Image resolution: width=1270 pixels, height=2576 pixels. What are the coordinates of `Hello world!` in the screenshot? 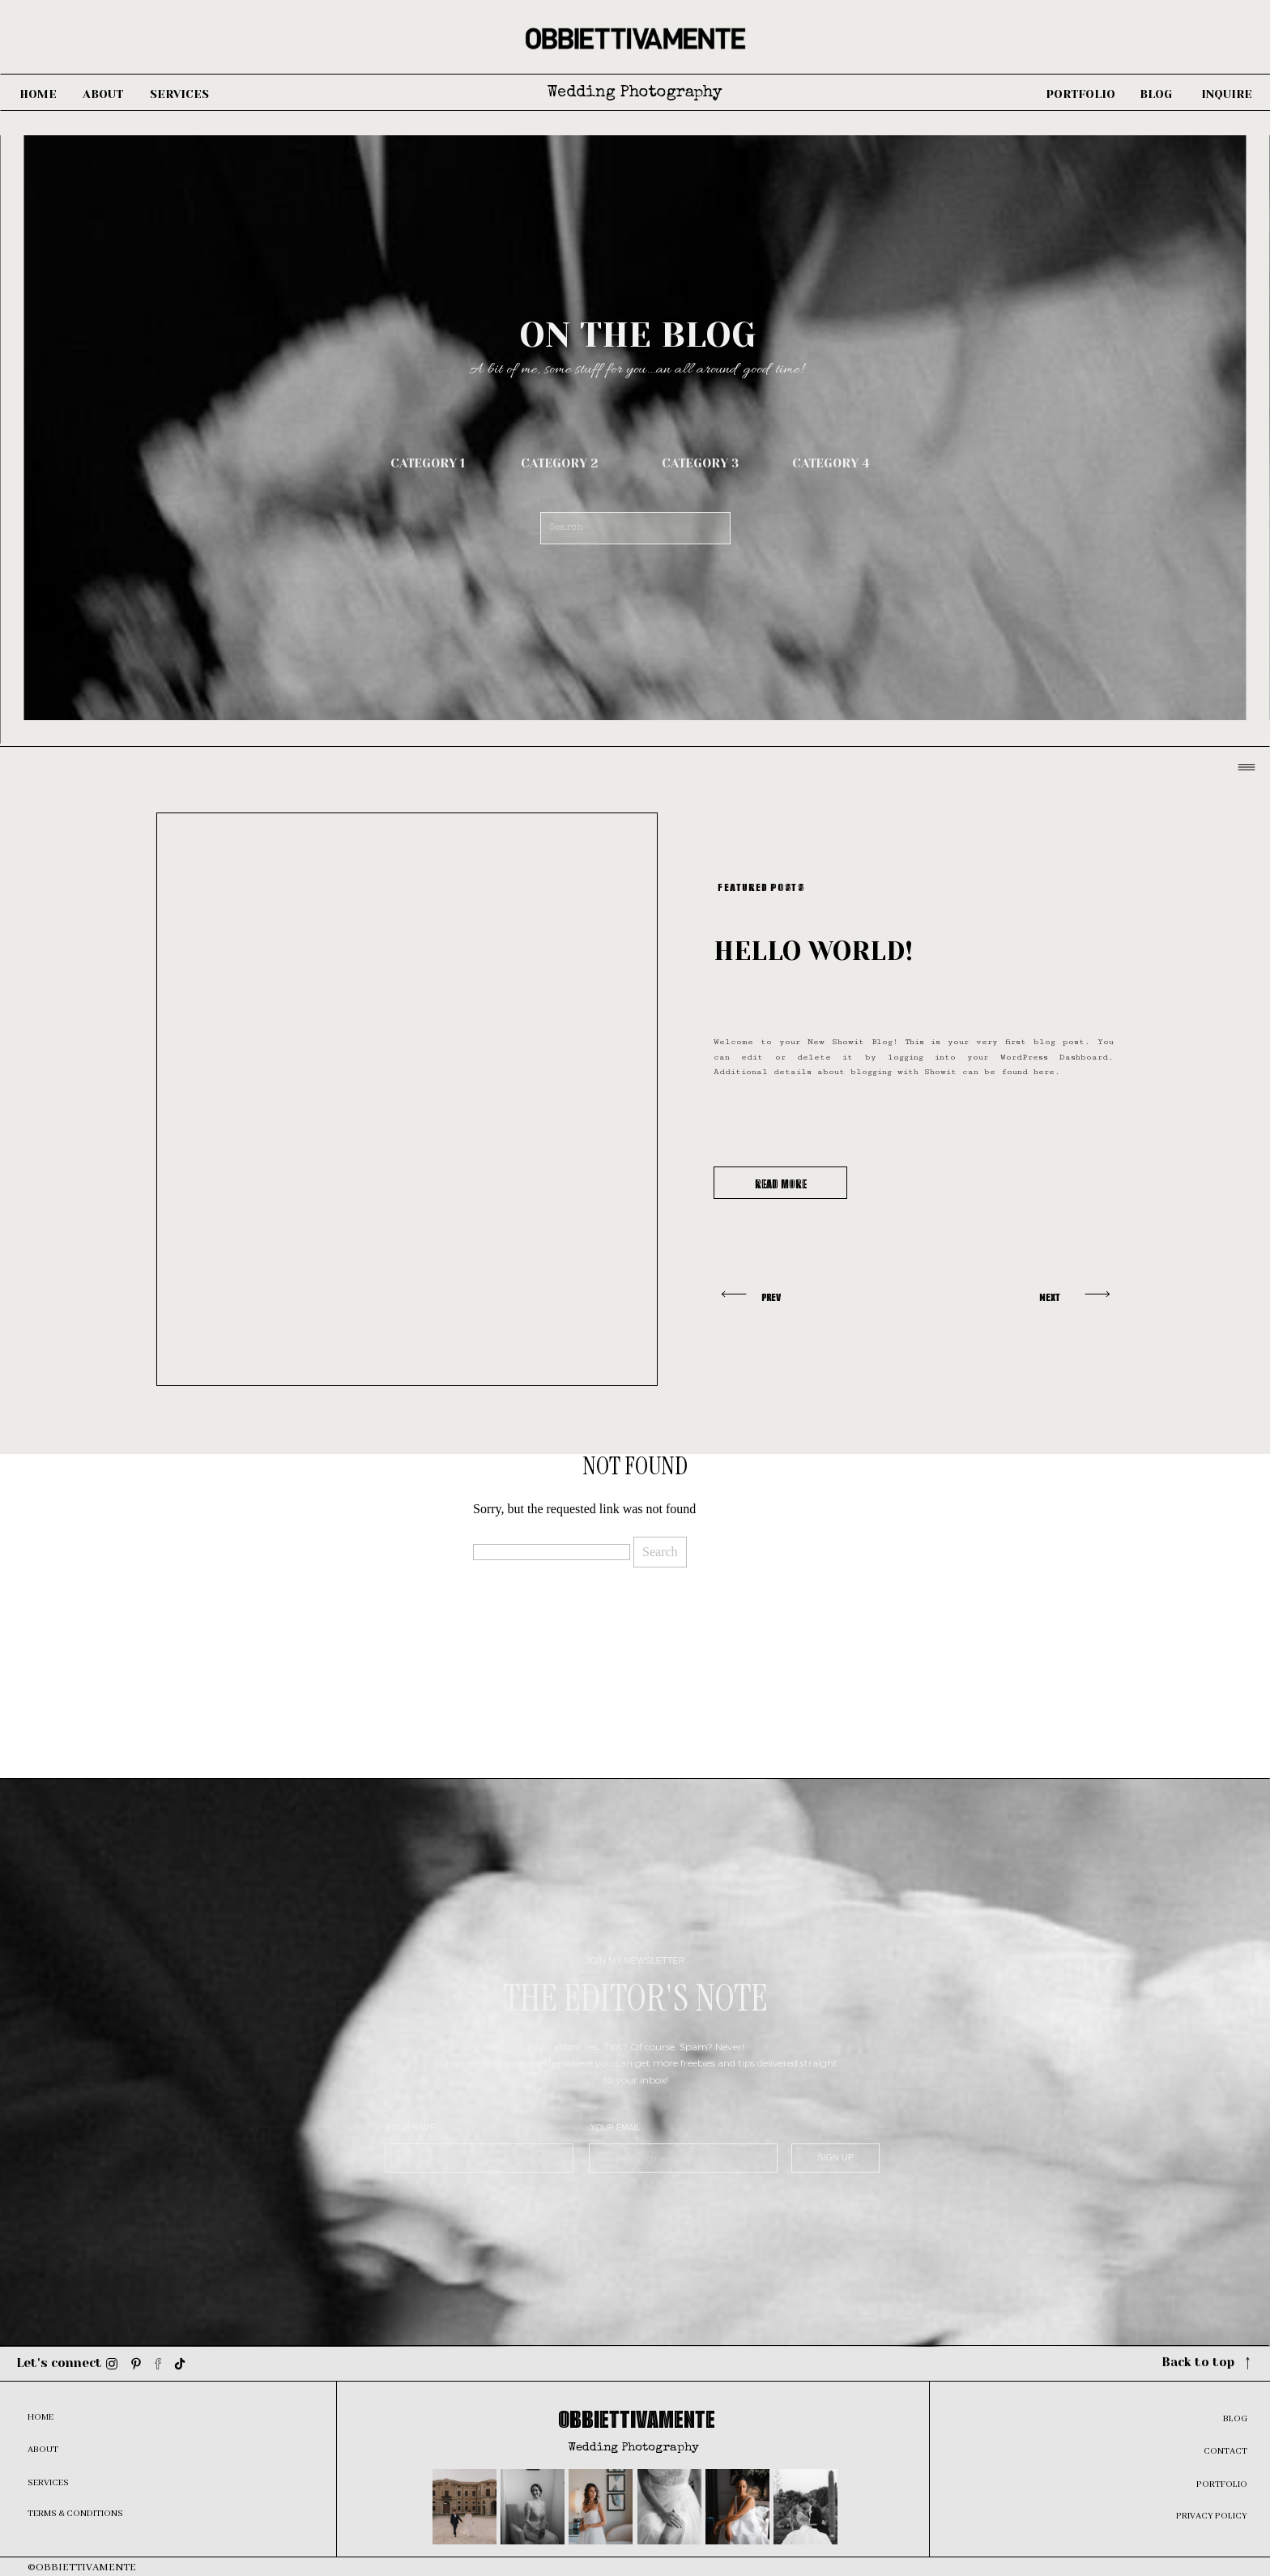 It's located at (813, 951).